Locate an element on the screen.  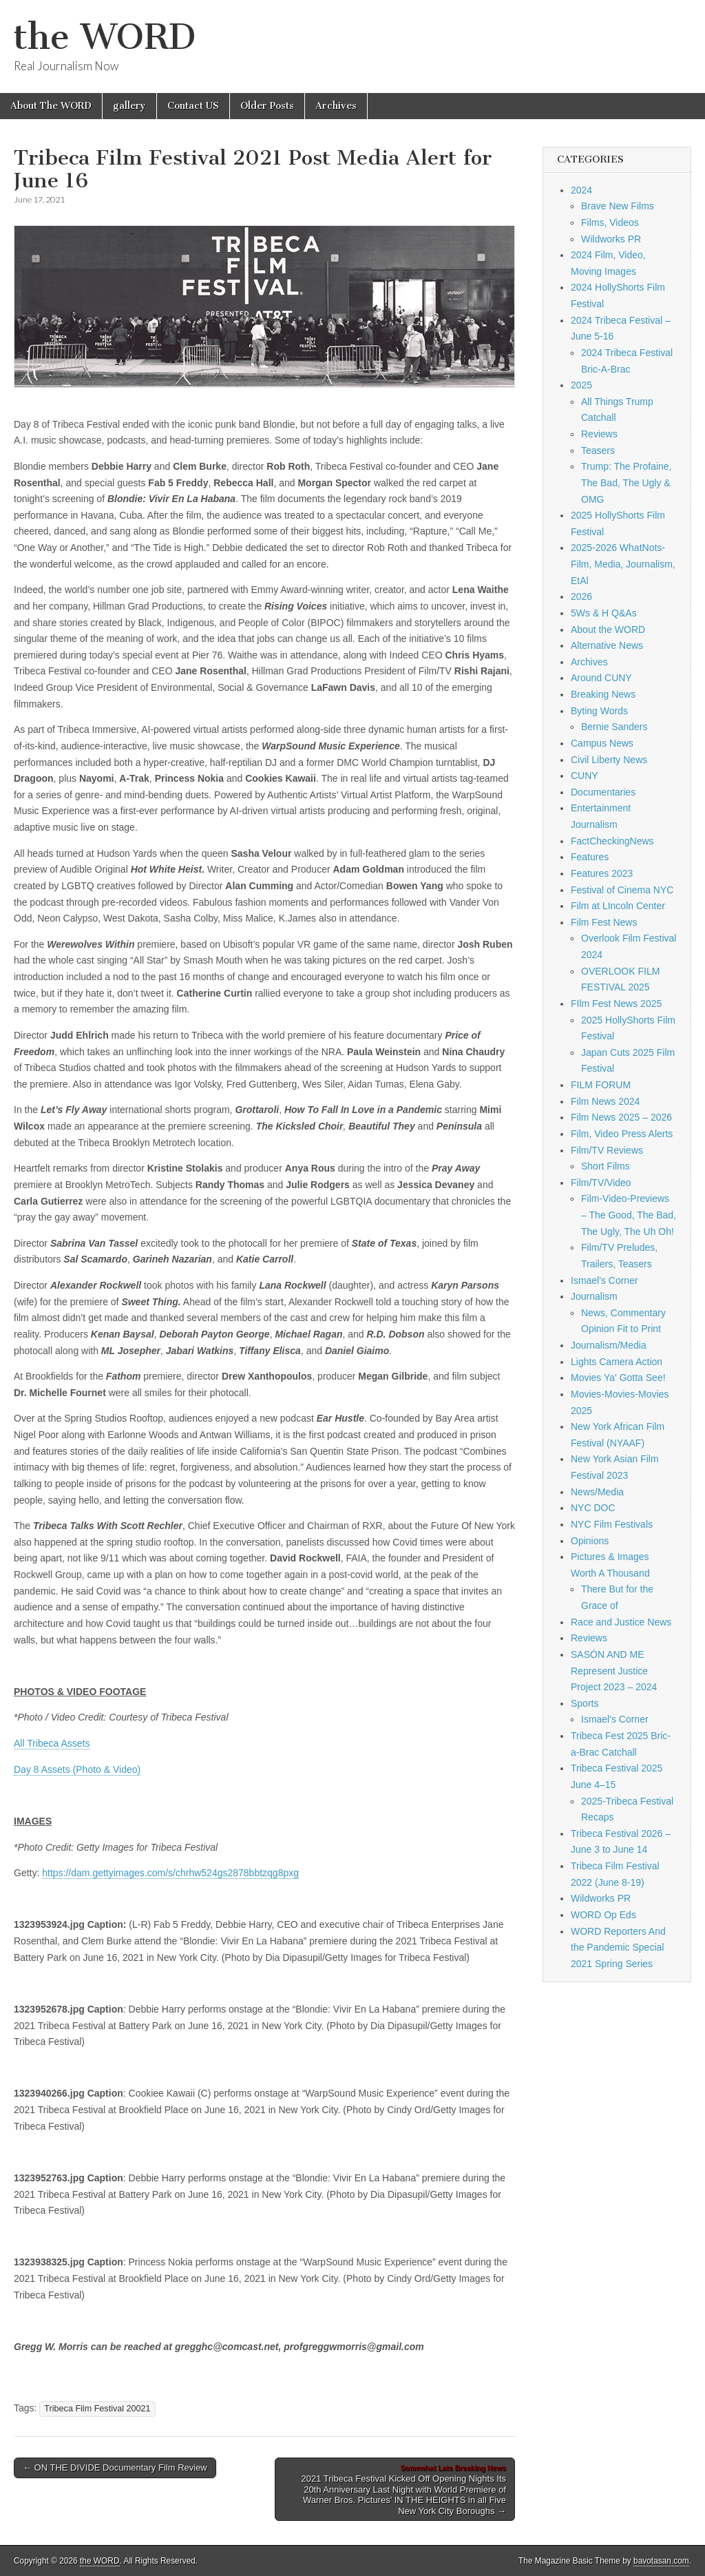
Tribeca Film Festival 20021 is located at coordinates (97, 2408).